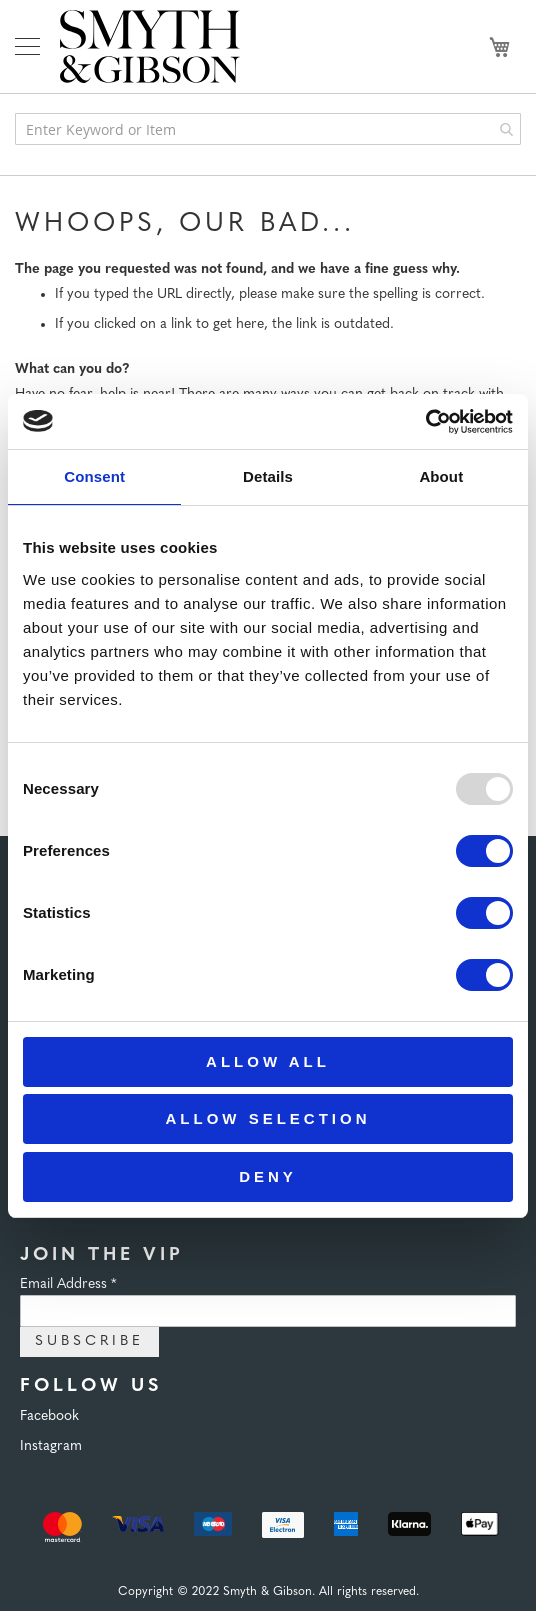 Image resolution: width=536 pixels, height=1611 pixels. What do you see at coordinates (268, 1118) in the screenshot?
I see `Allow selection` at bounding box center [268, 1118].